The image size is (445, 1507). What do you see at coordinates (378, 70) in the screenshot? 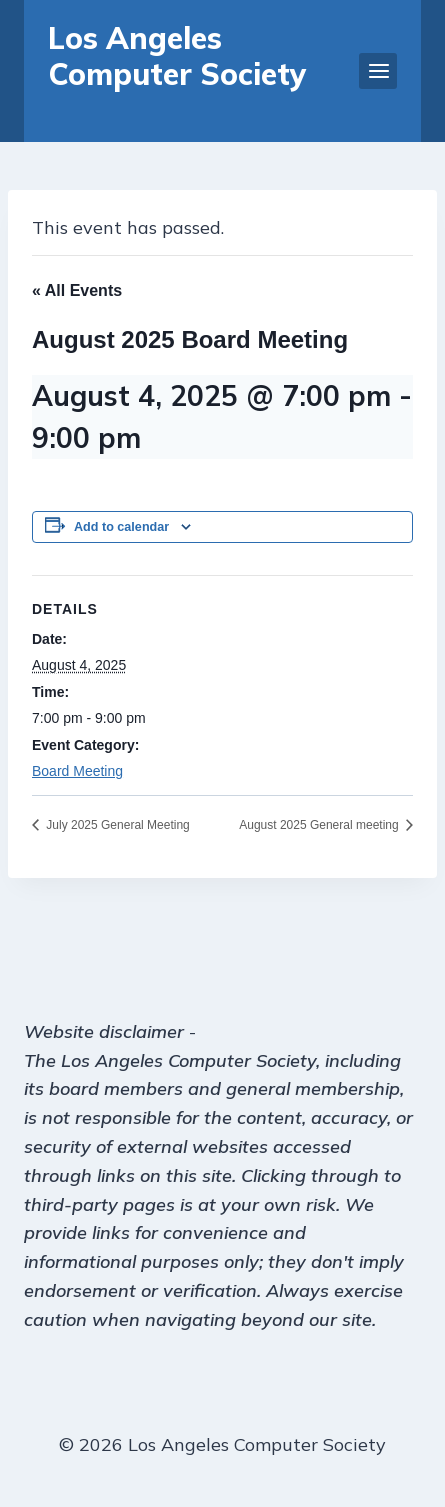
I see `[Open menu]` at bounding box center [378, 70].